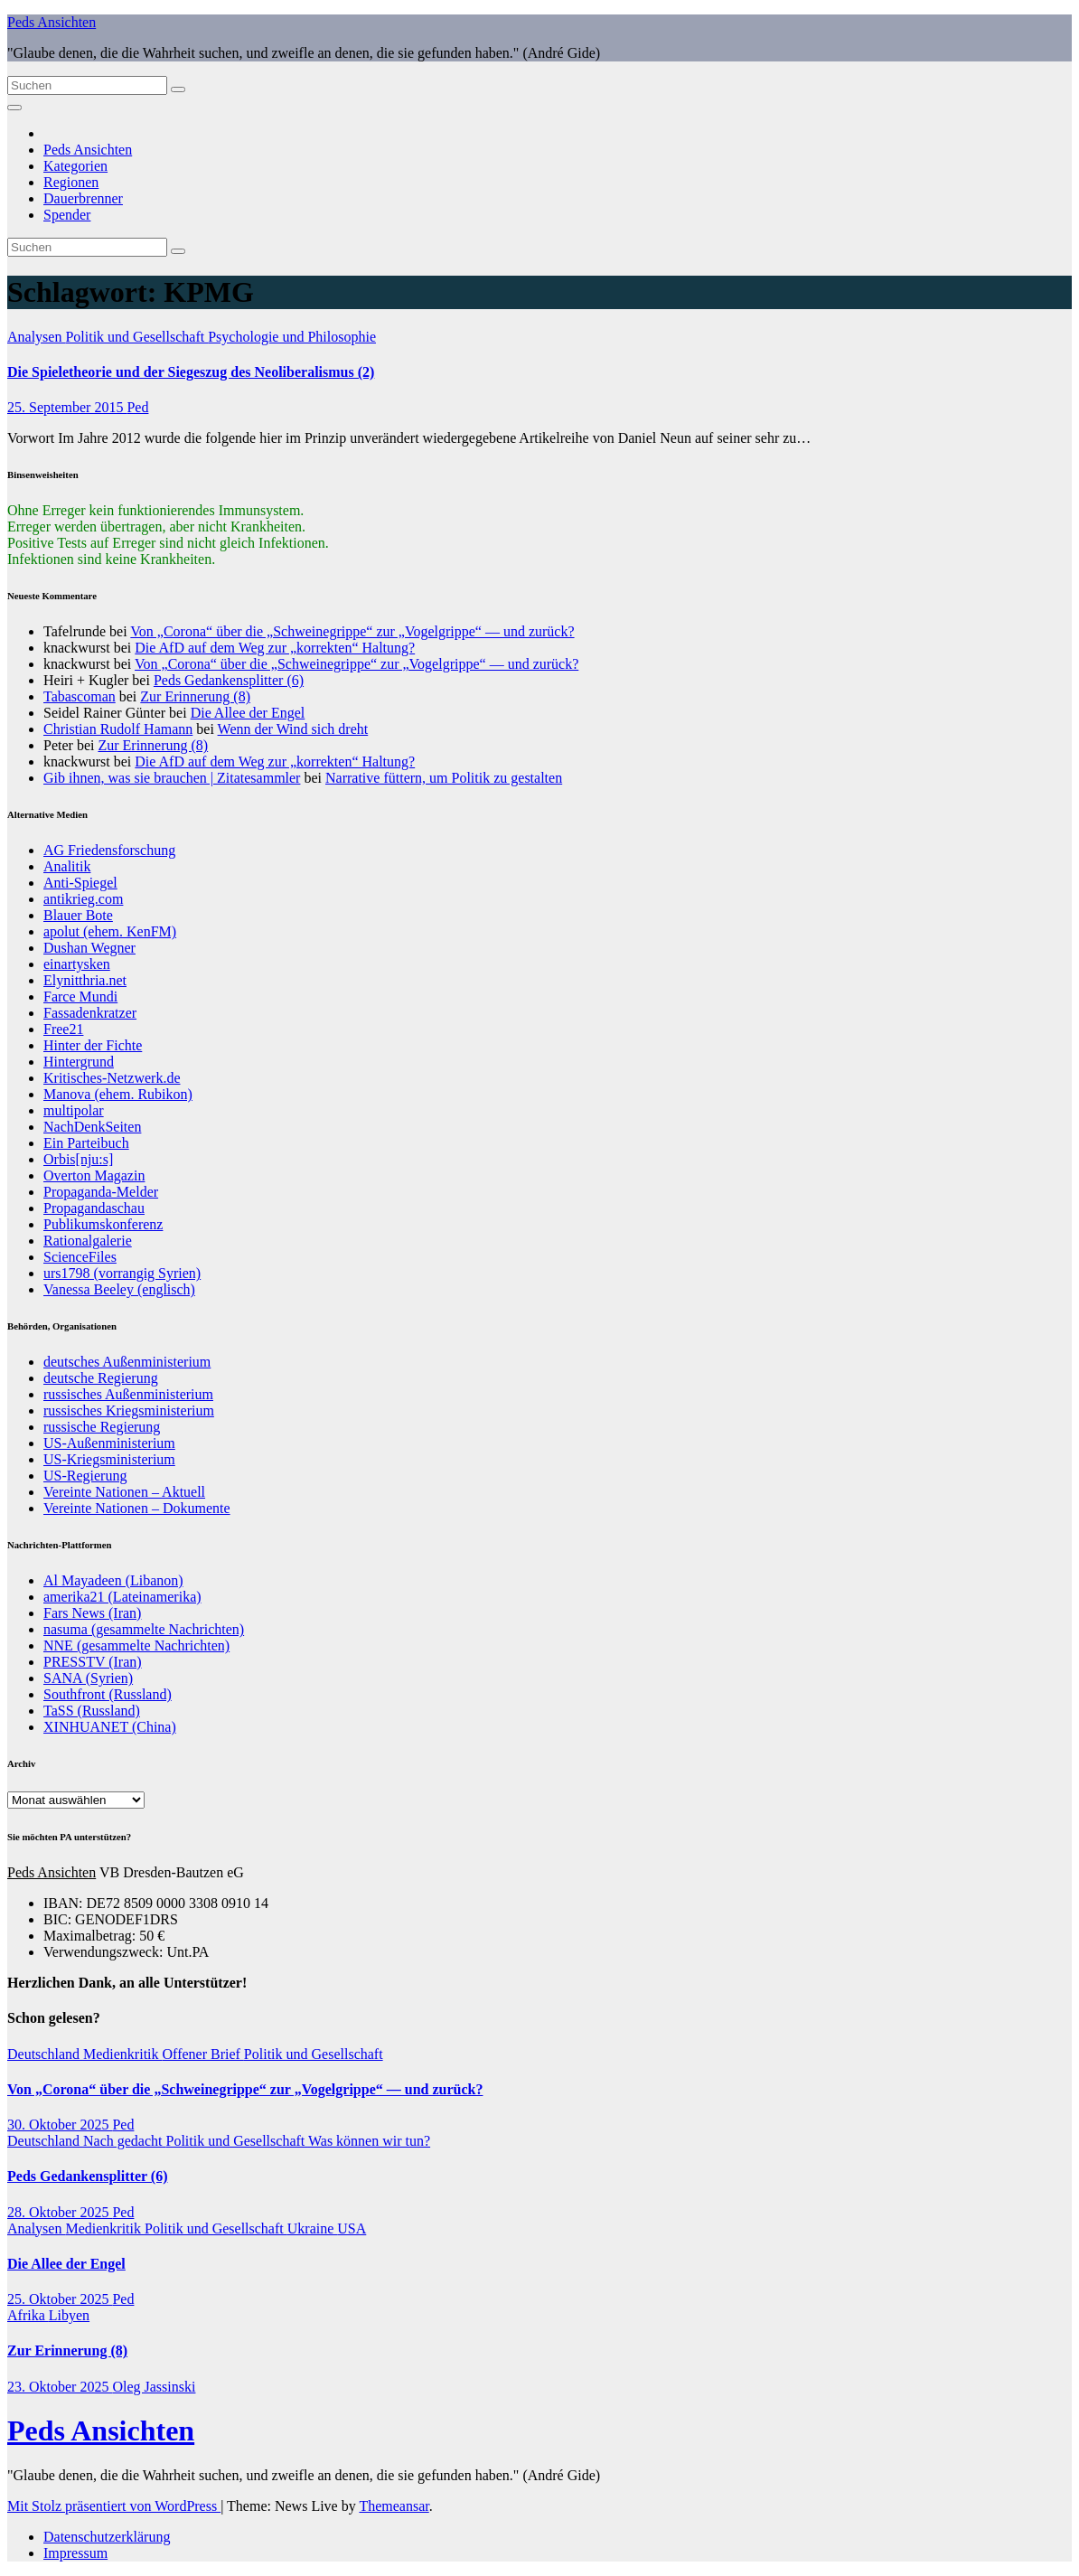 The height and width of the screenshot is (2576, 1079). I want to click on 25. September 2015, so click(67, 407).